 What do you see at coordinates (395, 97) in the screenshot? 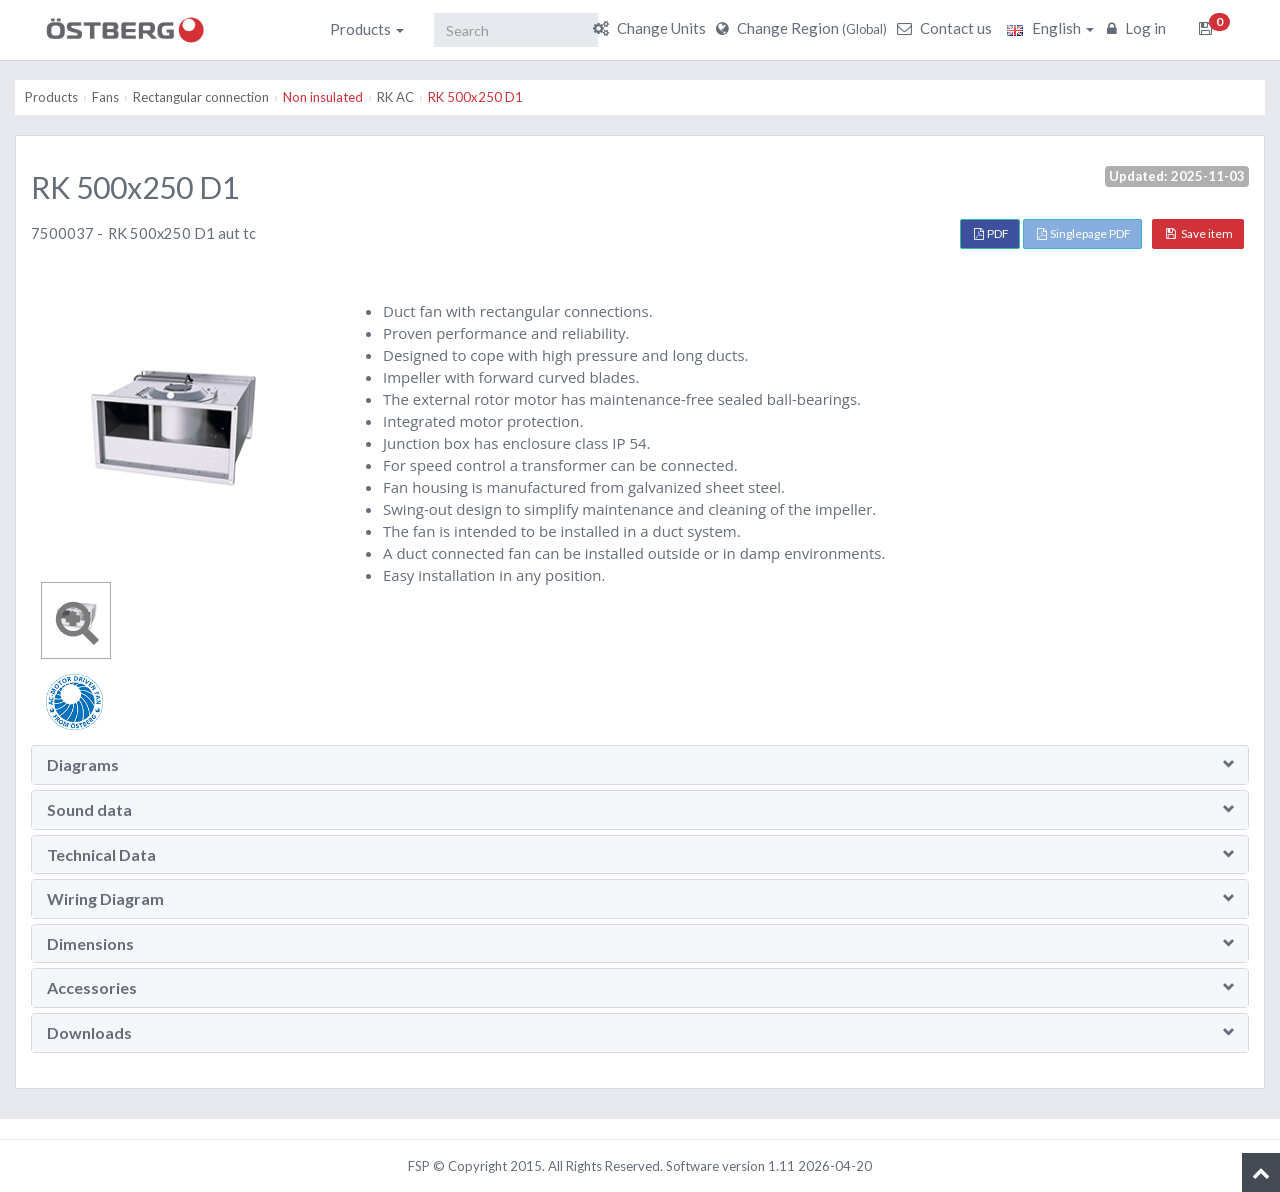
I see `RK AC` at bounding box center [395, 97].